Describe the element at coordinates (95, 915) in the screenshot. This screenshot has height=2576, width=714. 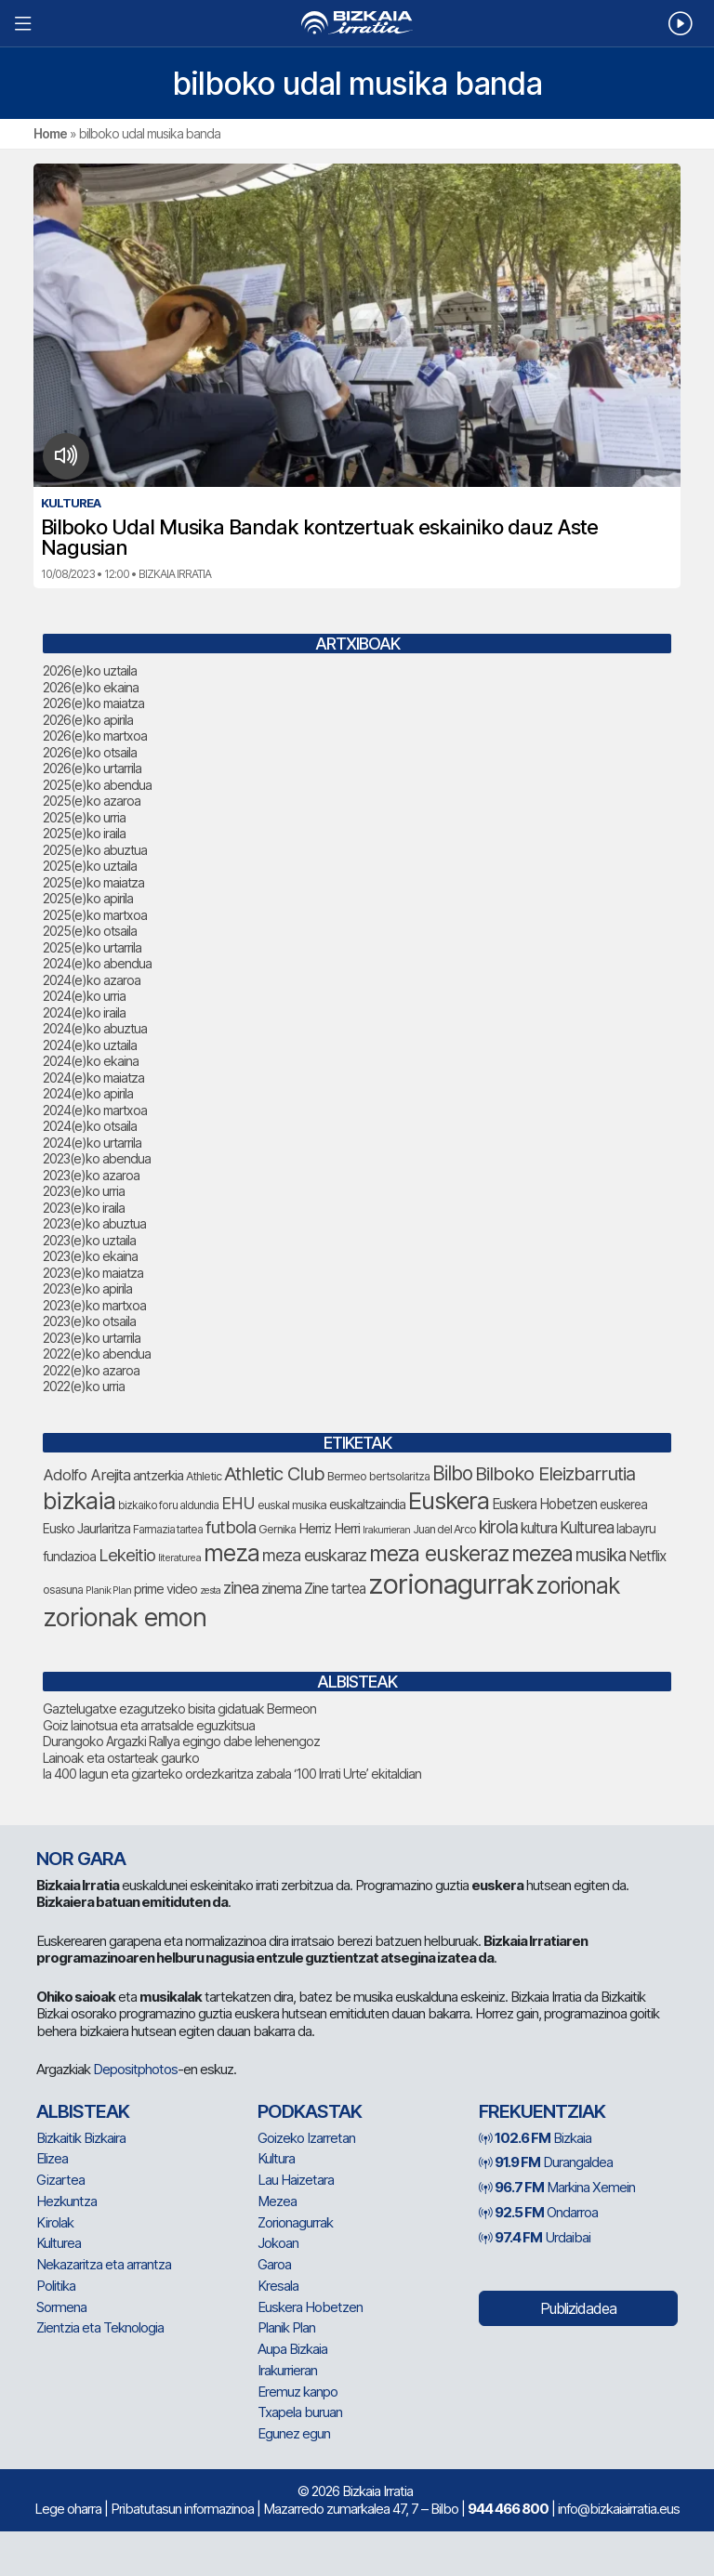
I see `2025(e)ko martxoa` at that location.